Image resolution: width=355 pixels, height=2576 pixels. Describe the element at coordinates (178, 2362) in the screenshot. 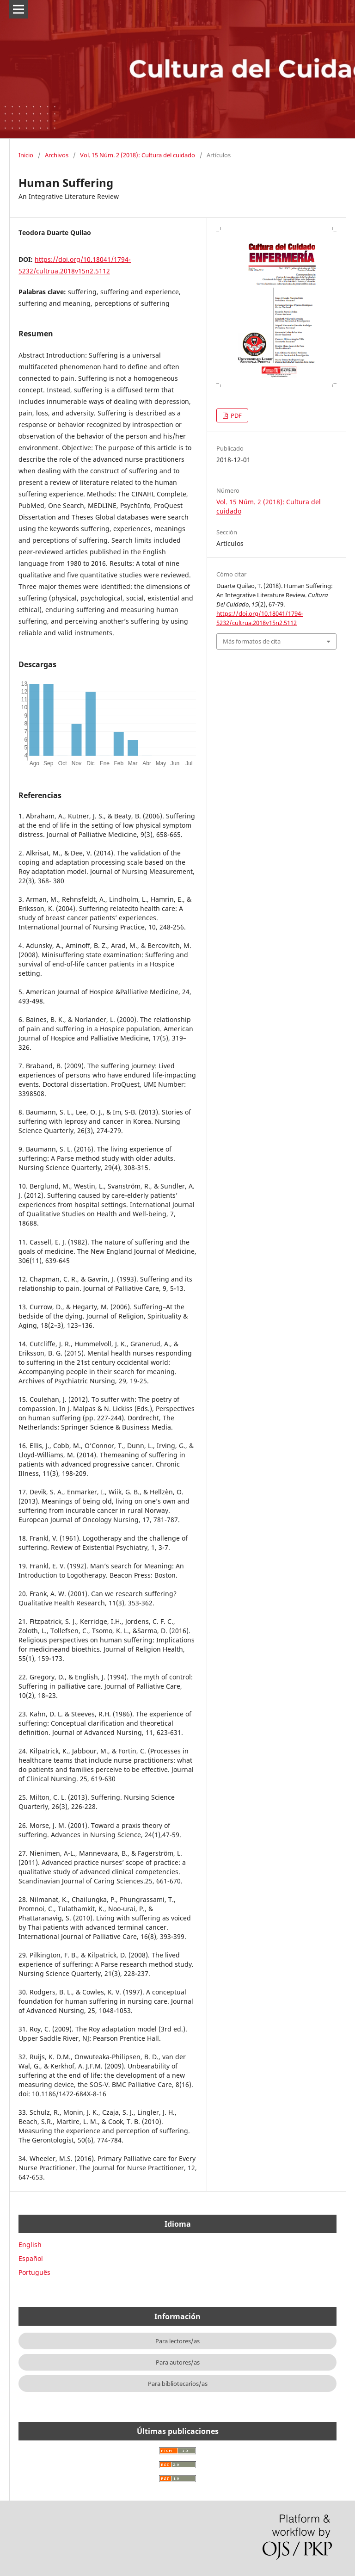

I see `Para autores/as` at that location.